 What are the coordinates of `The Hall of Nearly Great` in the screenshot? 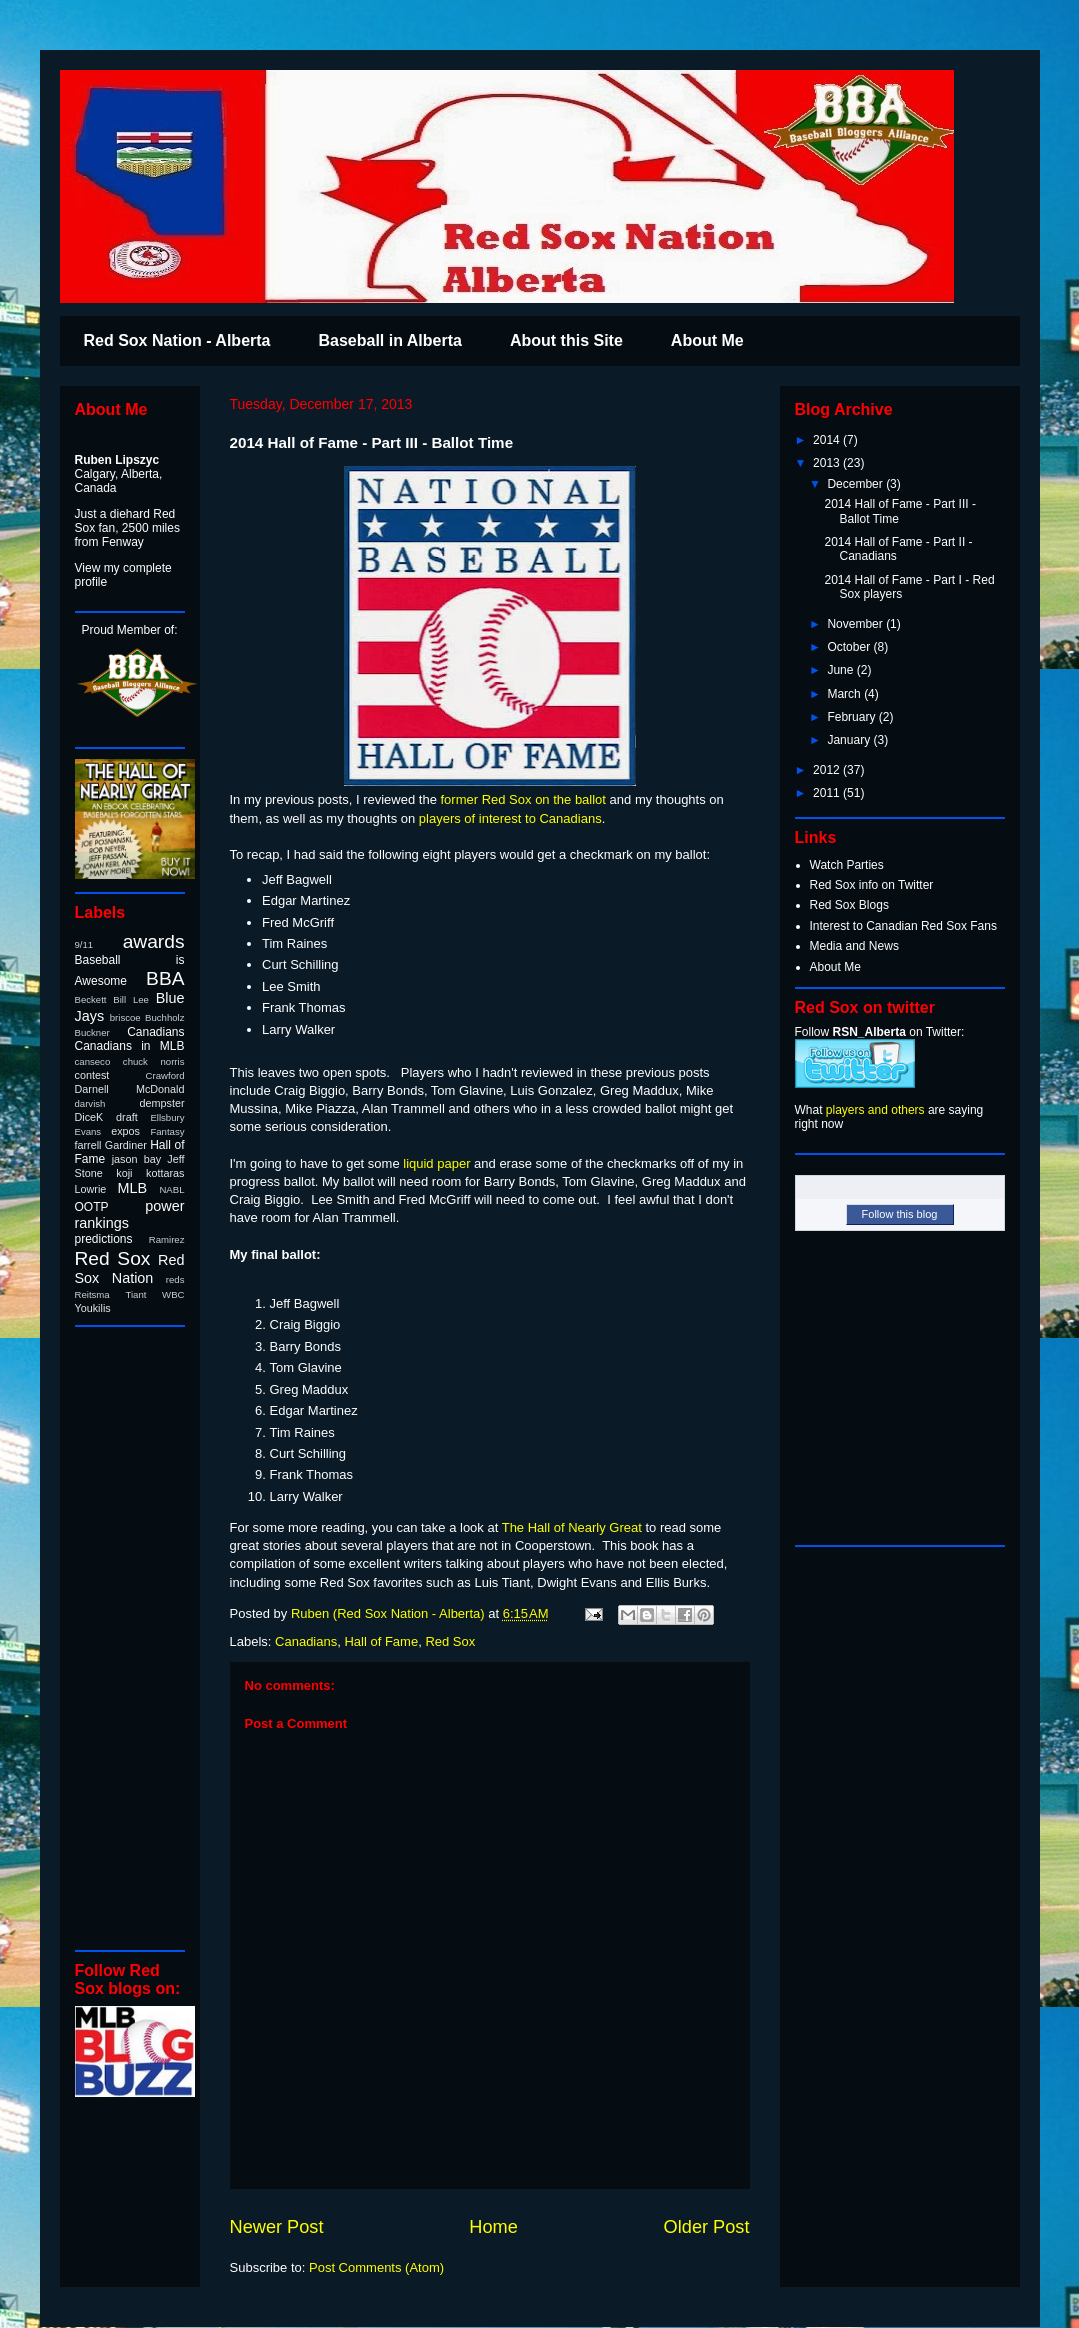 It's located at (572, 1527).